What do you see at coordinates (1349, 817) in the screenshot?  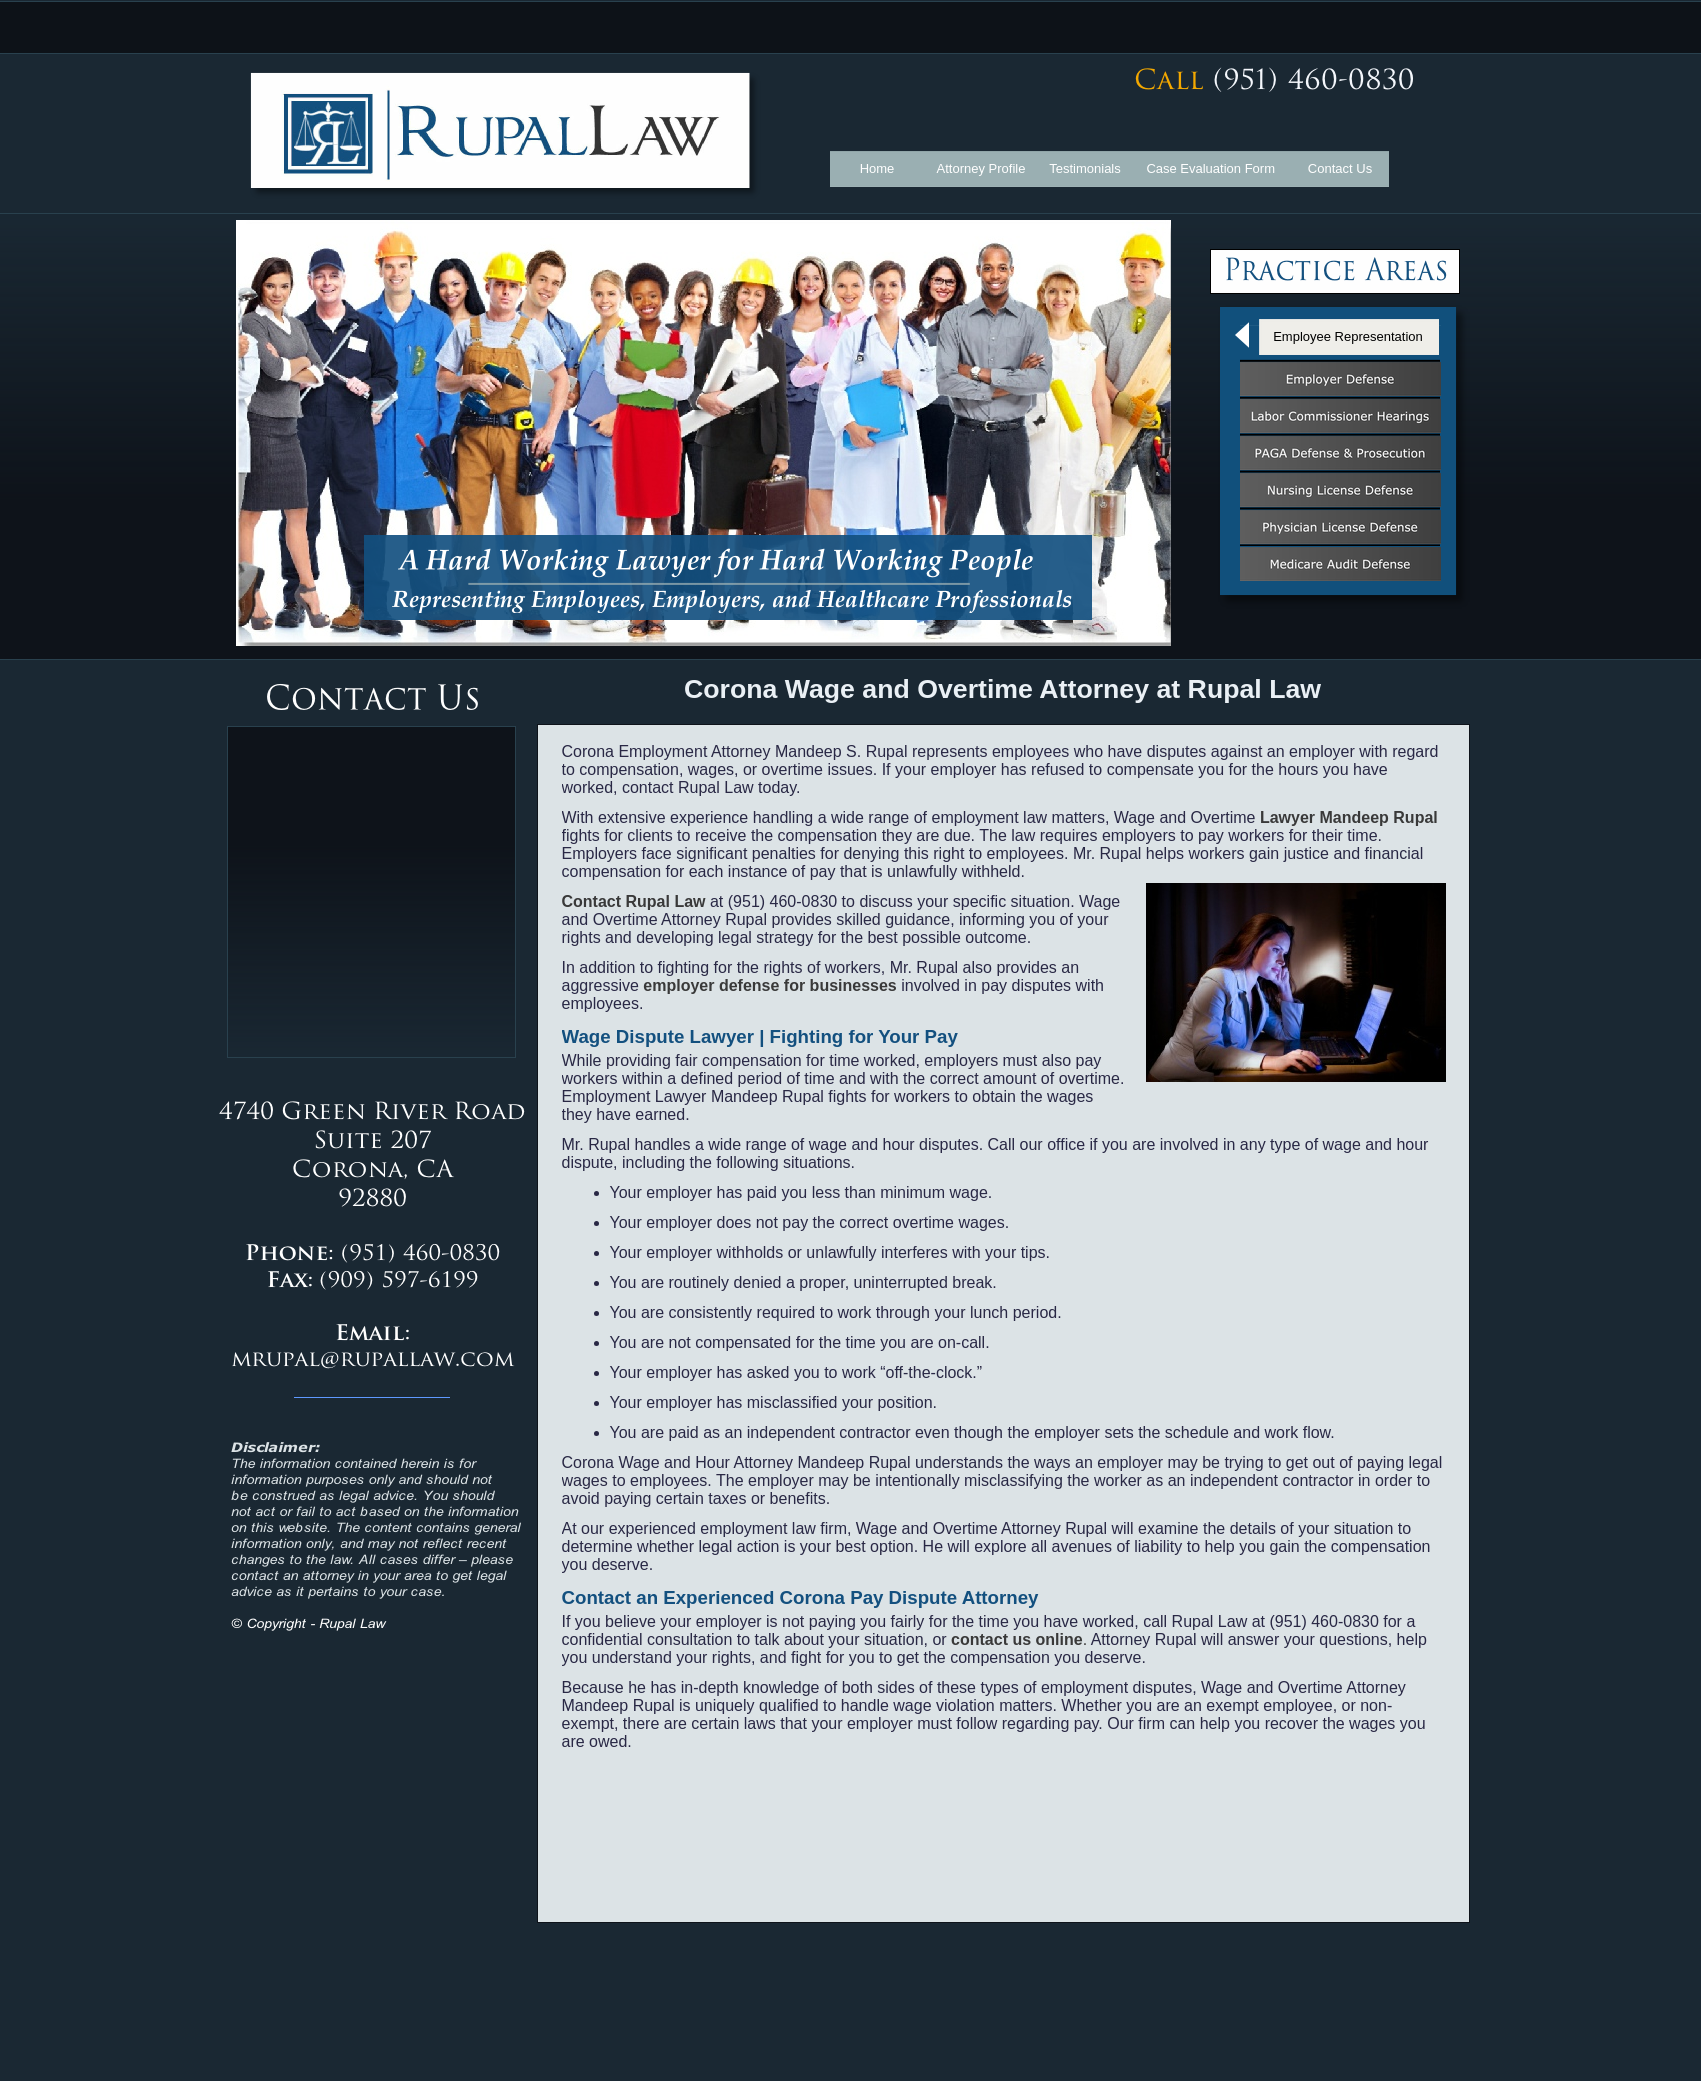 I see `Lawyer Mandeep Rupal` at bounding box center [1349, 817].